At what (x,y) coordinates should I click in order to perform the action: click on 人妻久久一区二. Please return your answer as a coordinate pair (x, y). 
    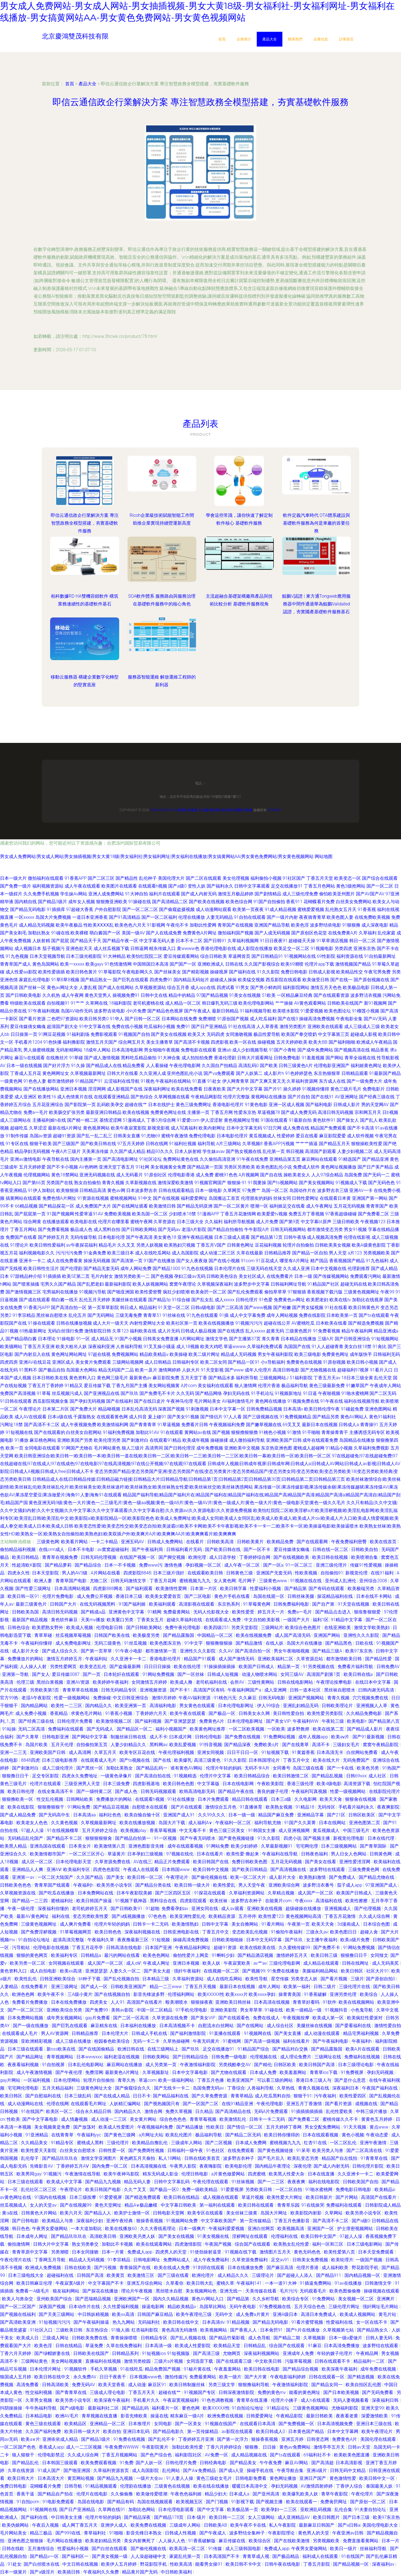
    Looking at the image, I should click on (125, 1971).